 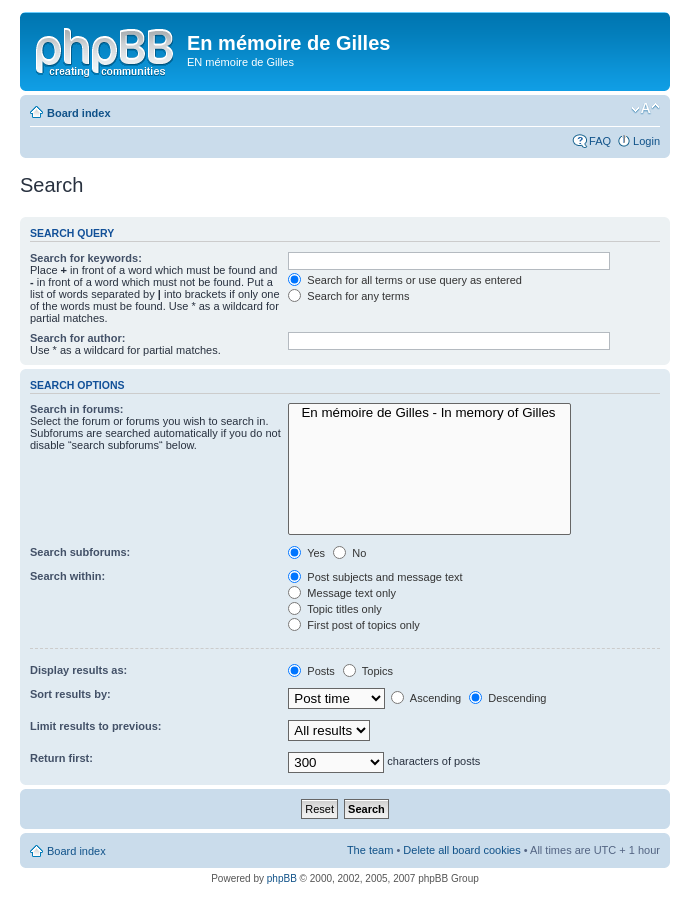 I want to click on Search for all terms or use query as entered, so click(x=405, y=280).